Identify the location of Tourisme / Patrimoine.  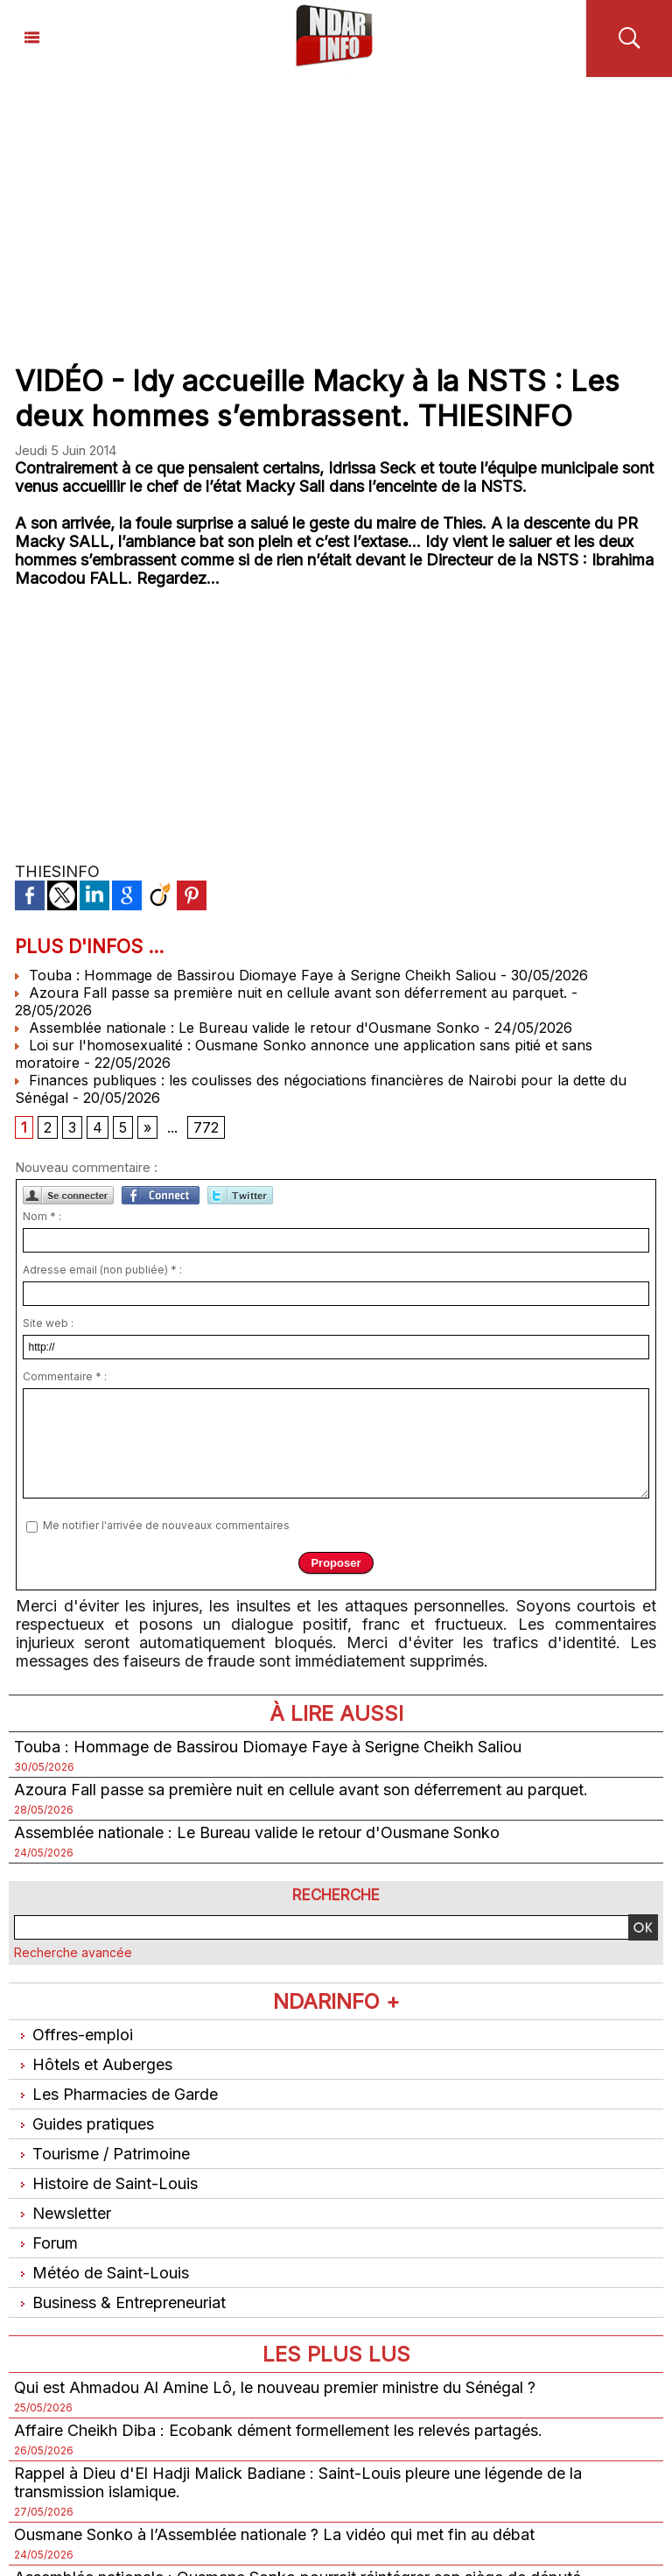
(102, 2153).